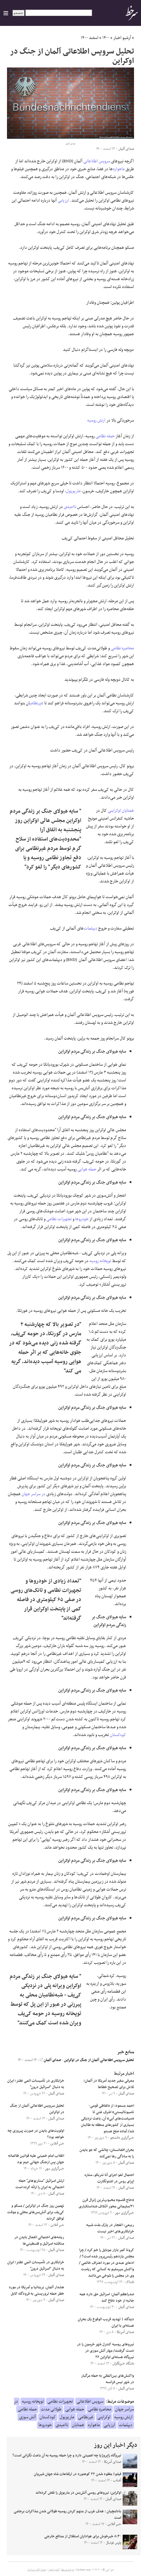 The height and width of the screenshot is (2576, 141). Describe the element at coordinates (77, 2474) in the screenshot. I see `فیلم| مفقود شدن ٢٢ کوهنورد در ارتفاعات شاه جهان شیروان` at that location.